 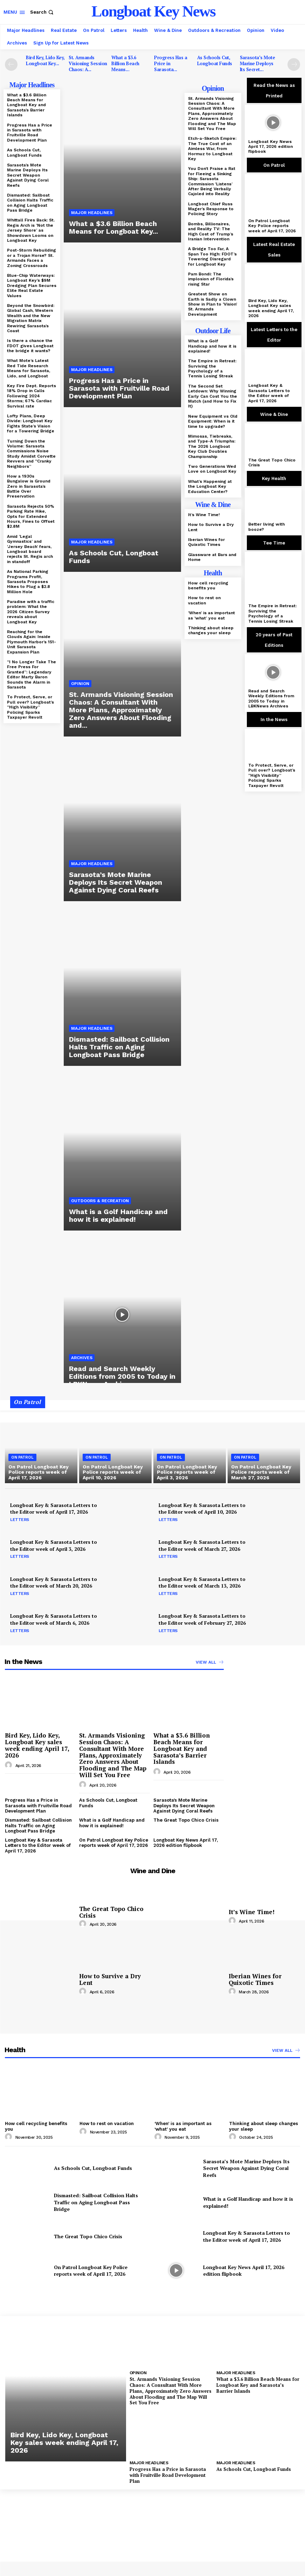 I want to click on Bombs, Billionaires, and Reality TV: The High Cost of Trump’s Iranian Intervention, so click(x=210, y=231).